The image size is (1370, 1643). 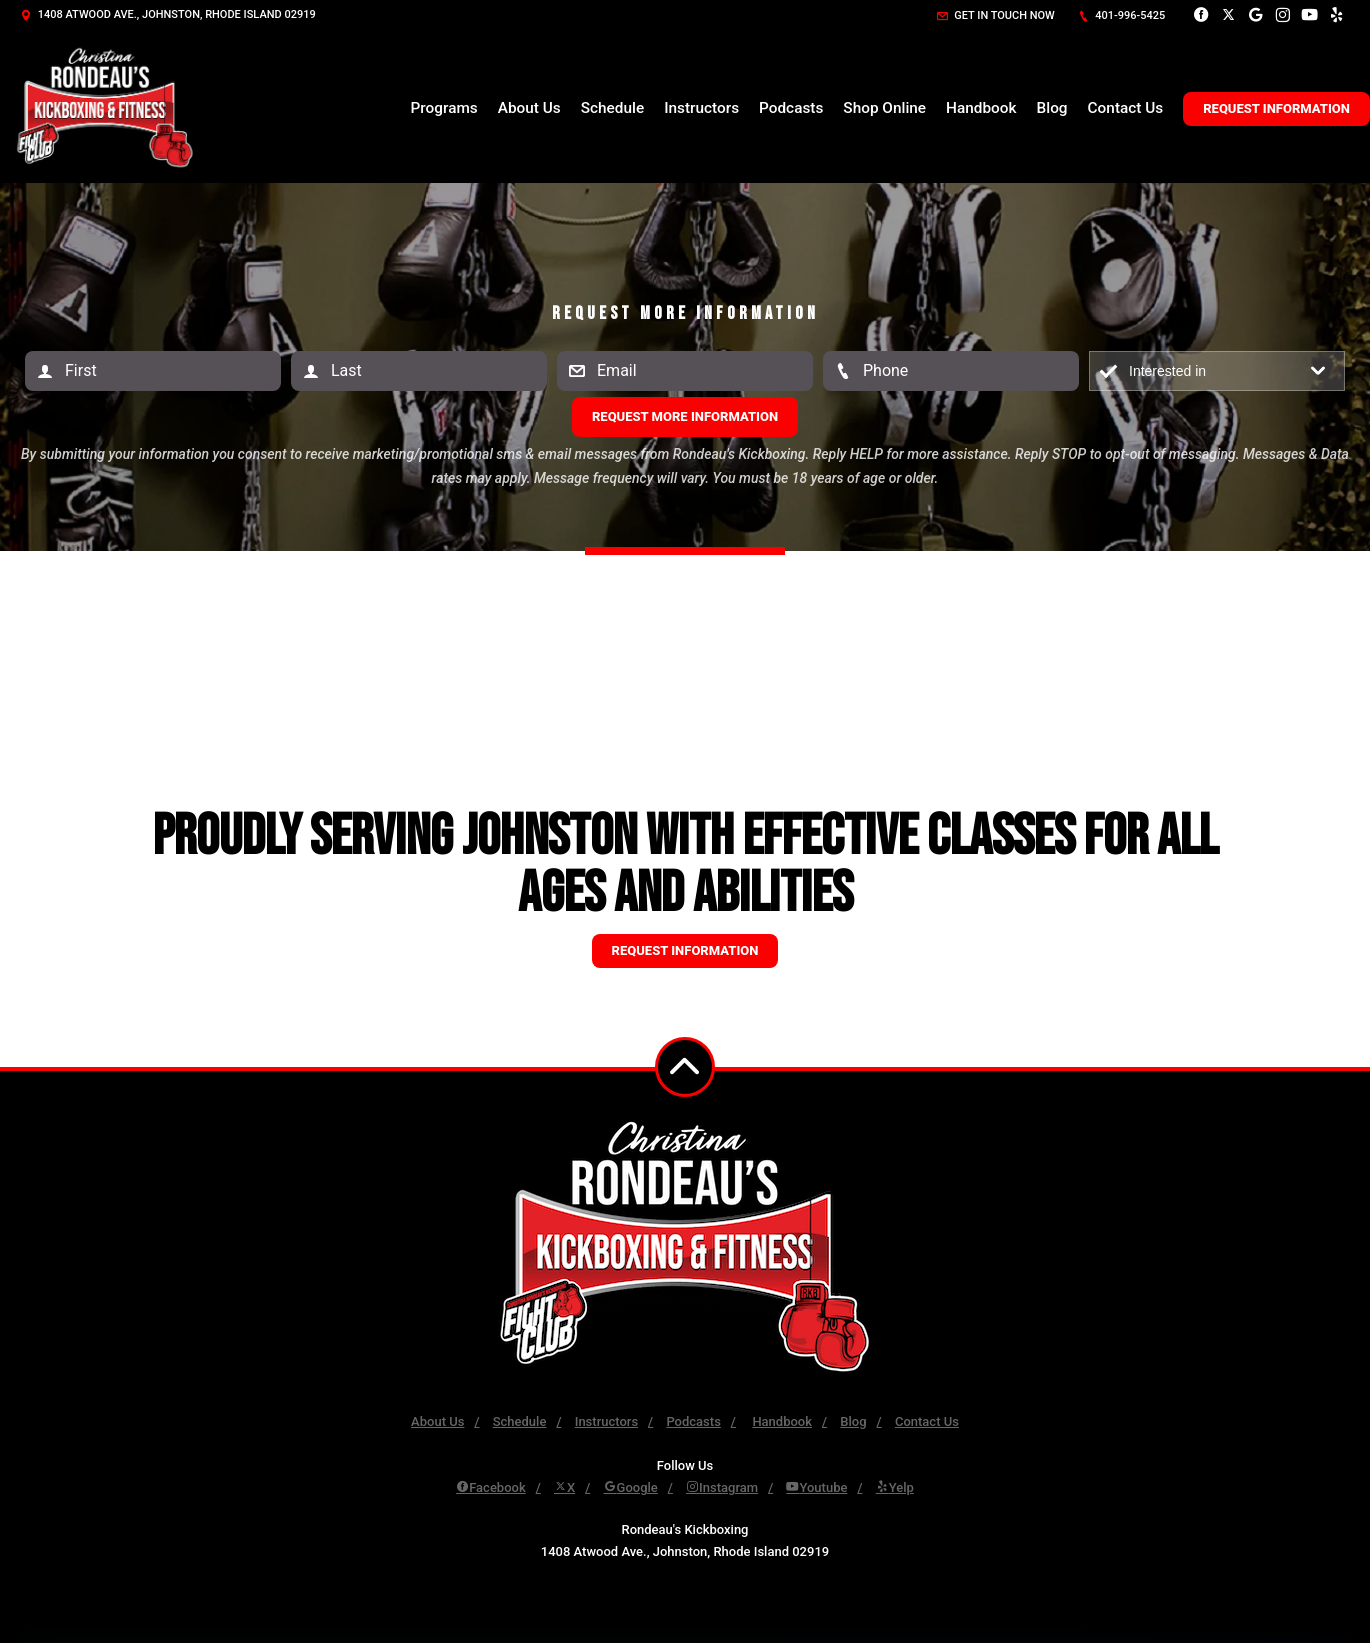 I want to click on Programs, so click(x=444, y=108).